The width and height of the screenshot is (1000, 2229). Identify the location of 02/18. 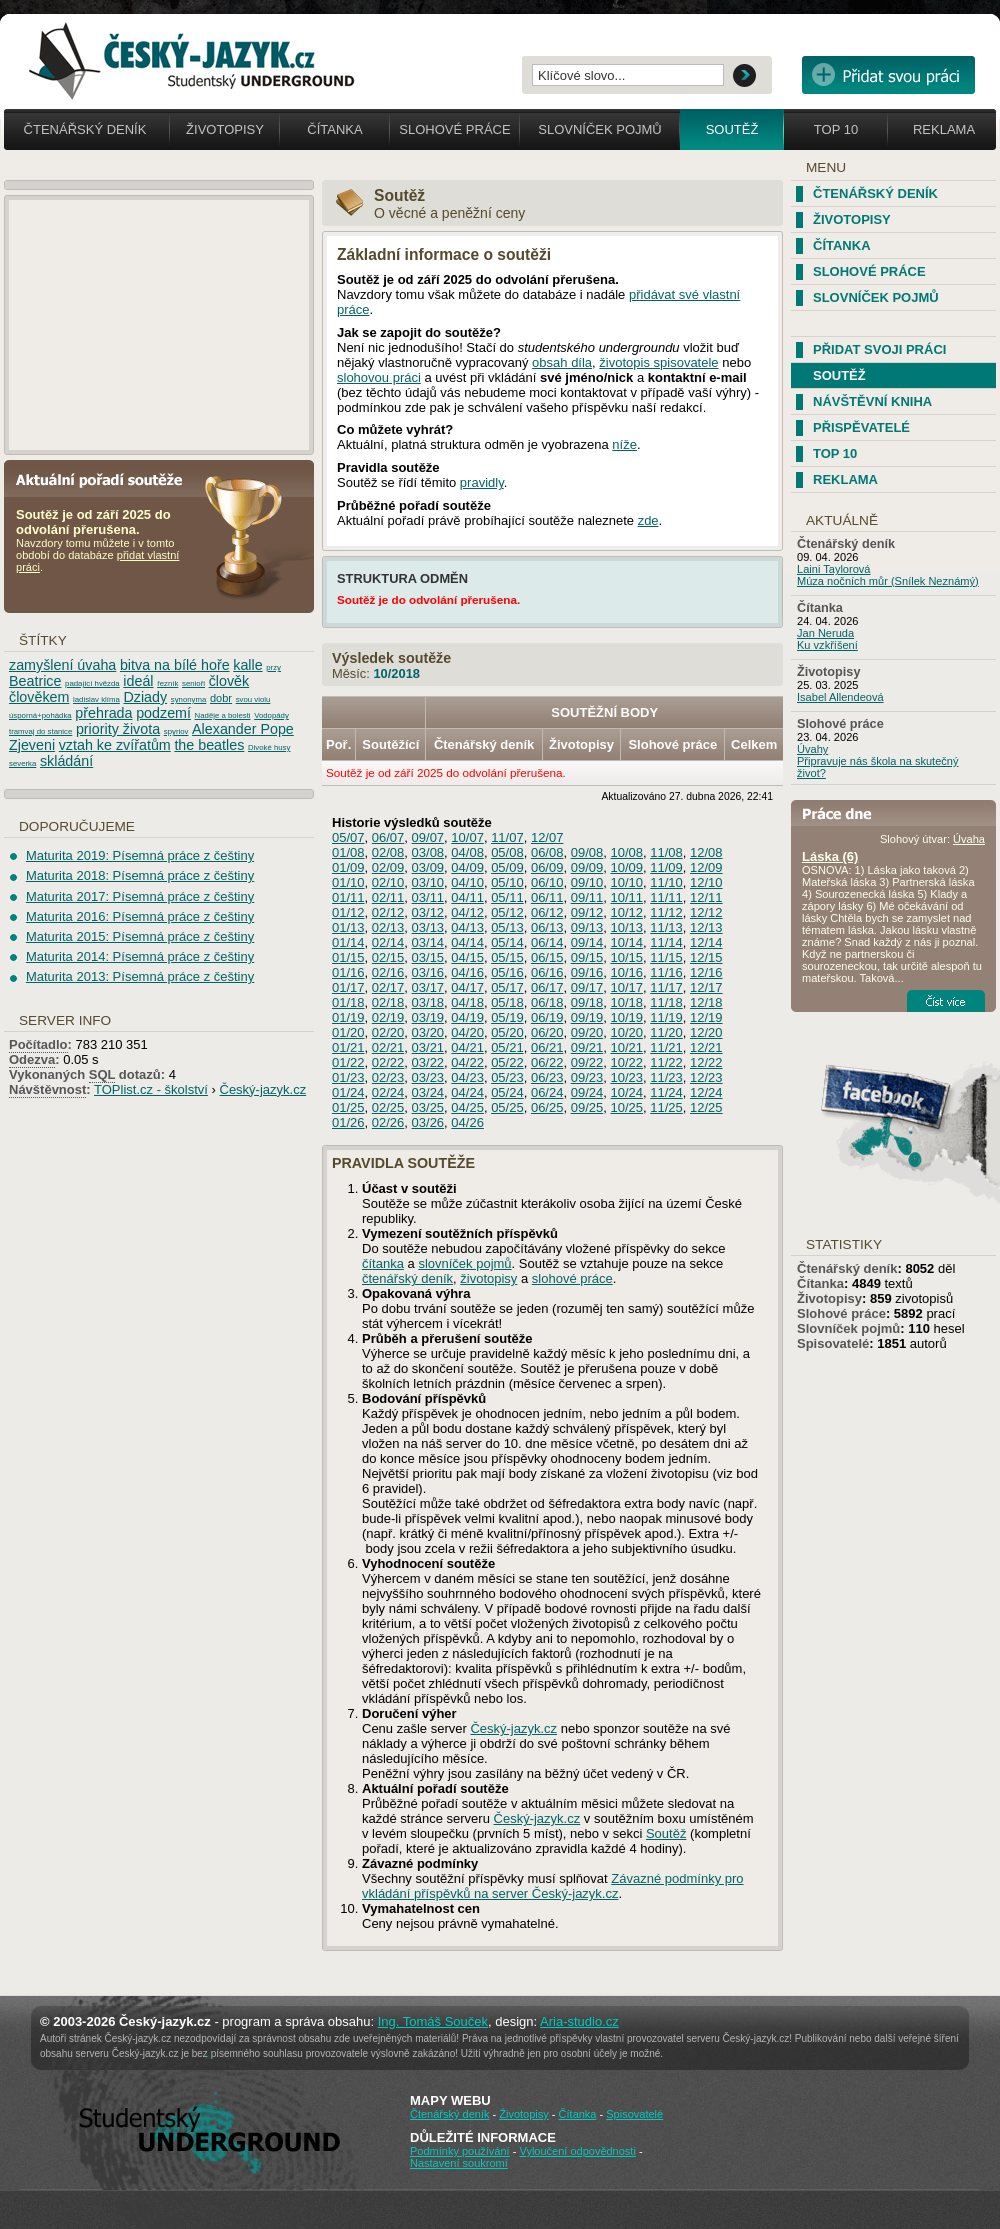
(388, 1002).